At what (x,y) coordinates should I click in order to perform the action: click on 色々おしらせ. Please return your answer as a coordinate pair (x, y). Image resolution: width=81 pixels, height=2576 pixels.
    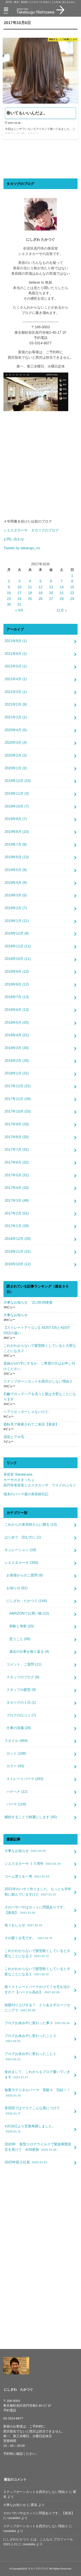
    Looking at the image, I should click on (24, 1925).